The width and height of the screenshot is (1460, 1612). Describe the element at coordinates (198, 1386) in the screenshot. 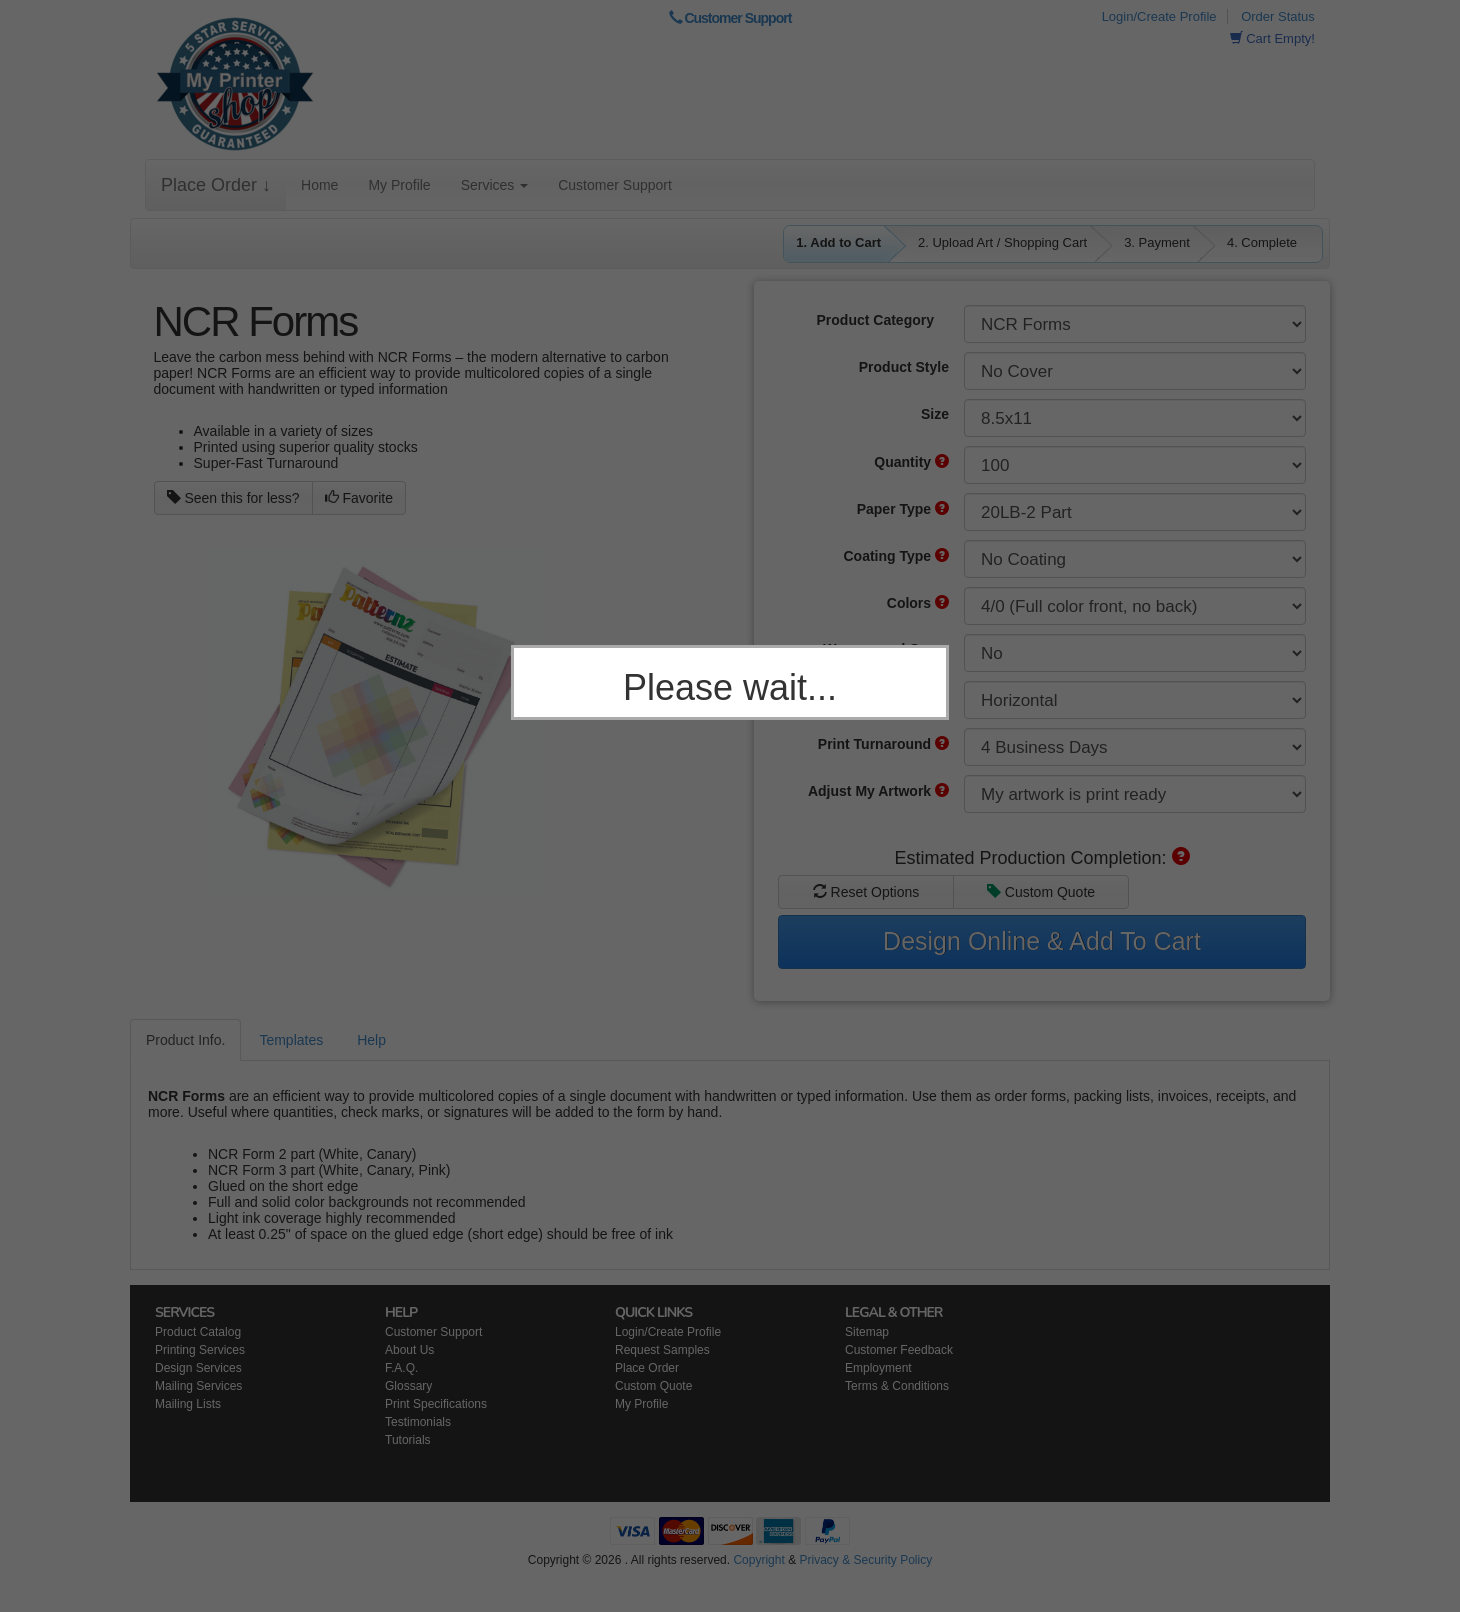

I see `Mailing Services` at that location.